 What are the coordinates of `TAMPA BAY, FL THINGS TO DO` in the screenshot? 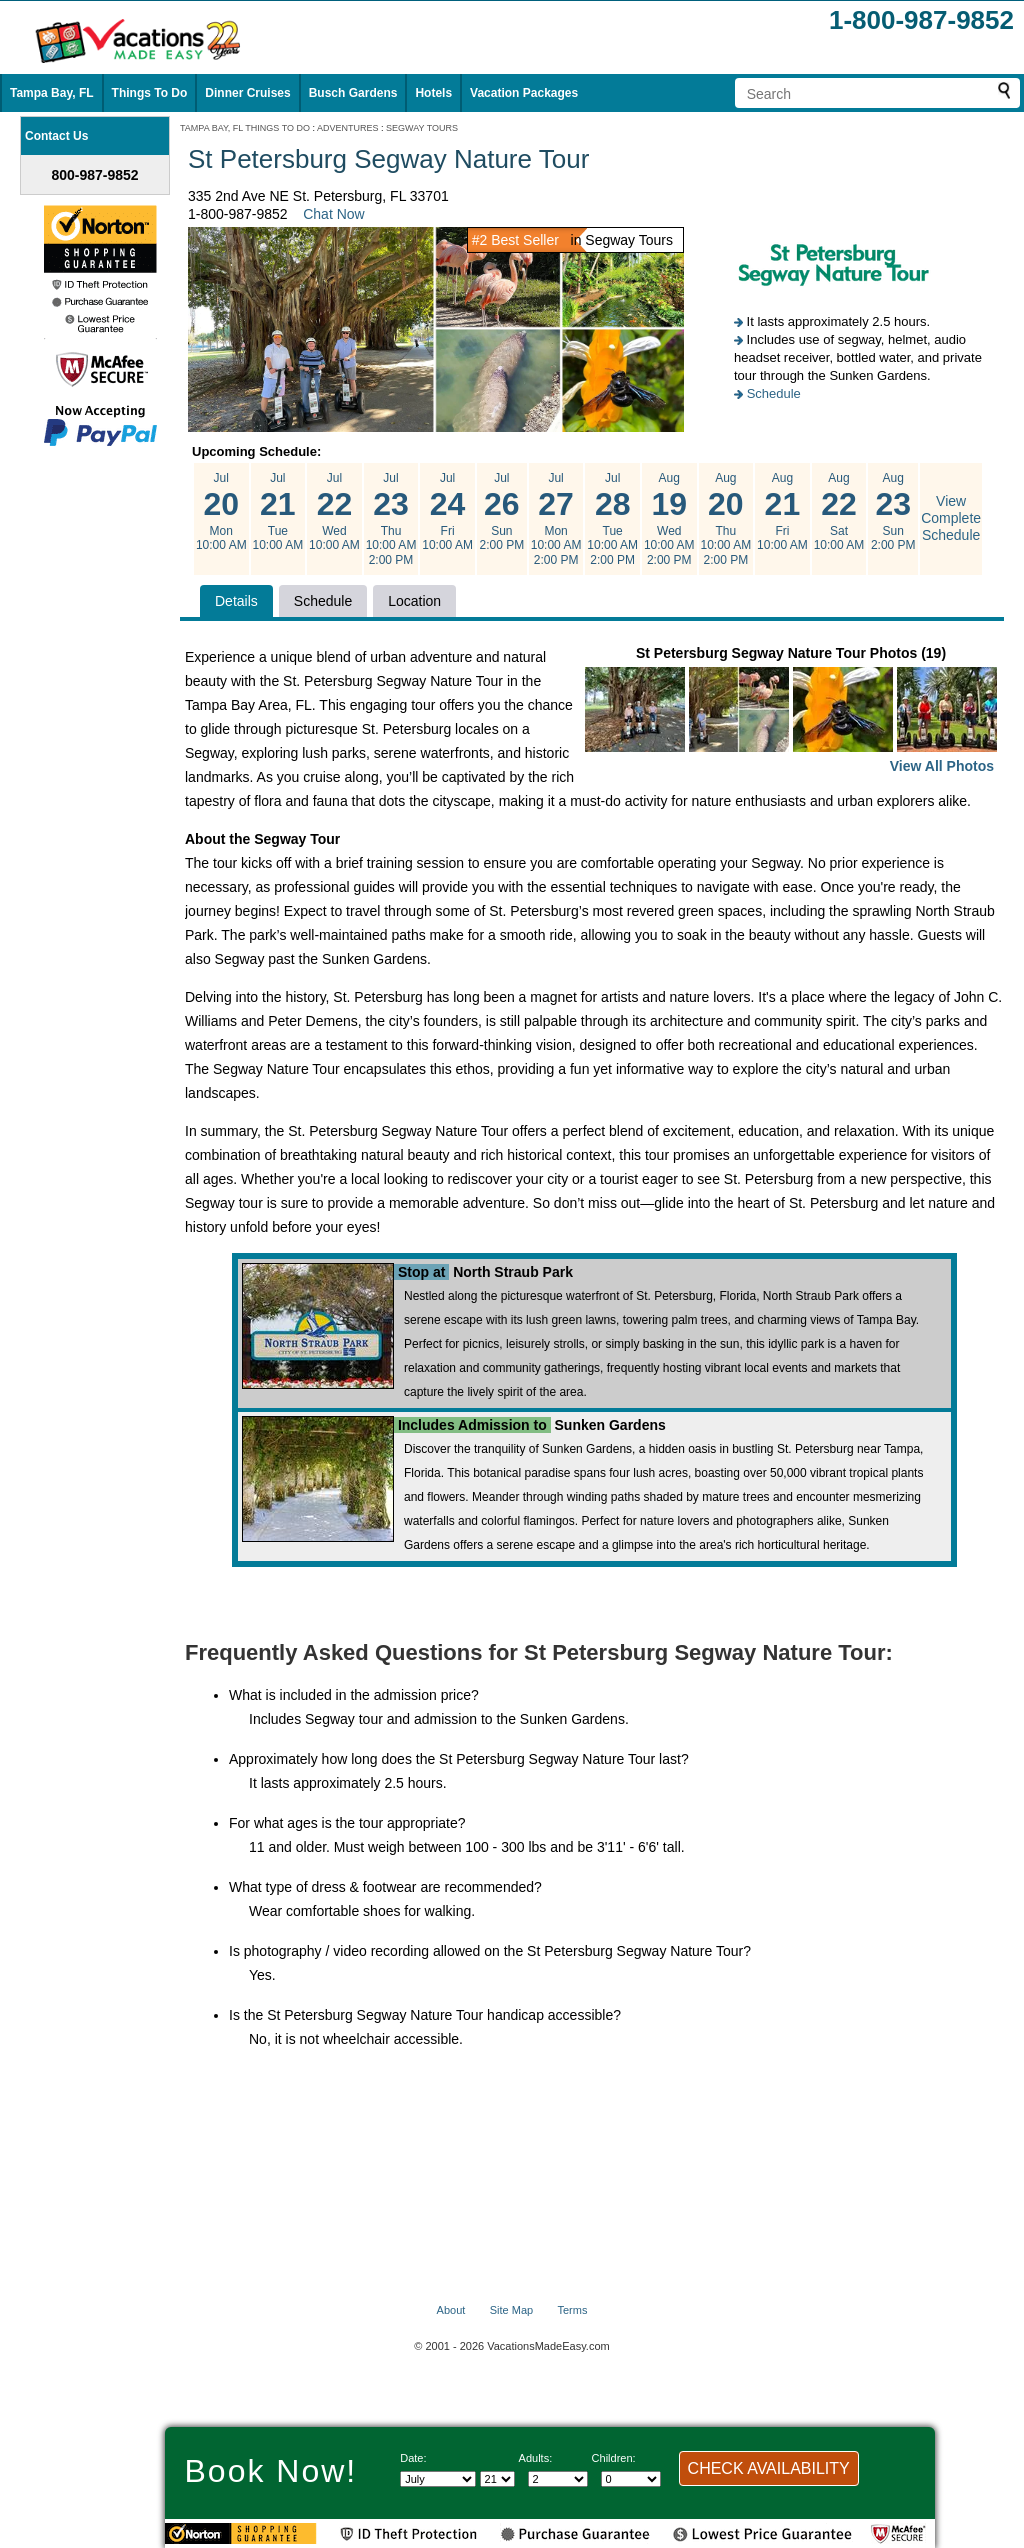 It's located at (245, 128).